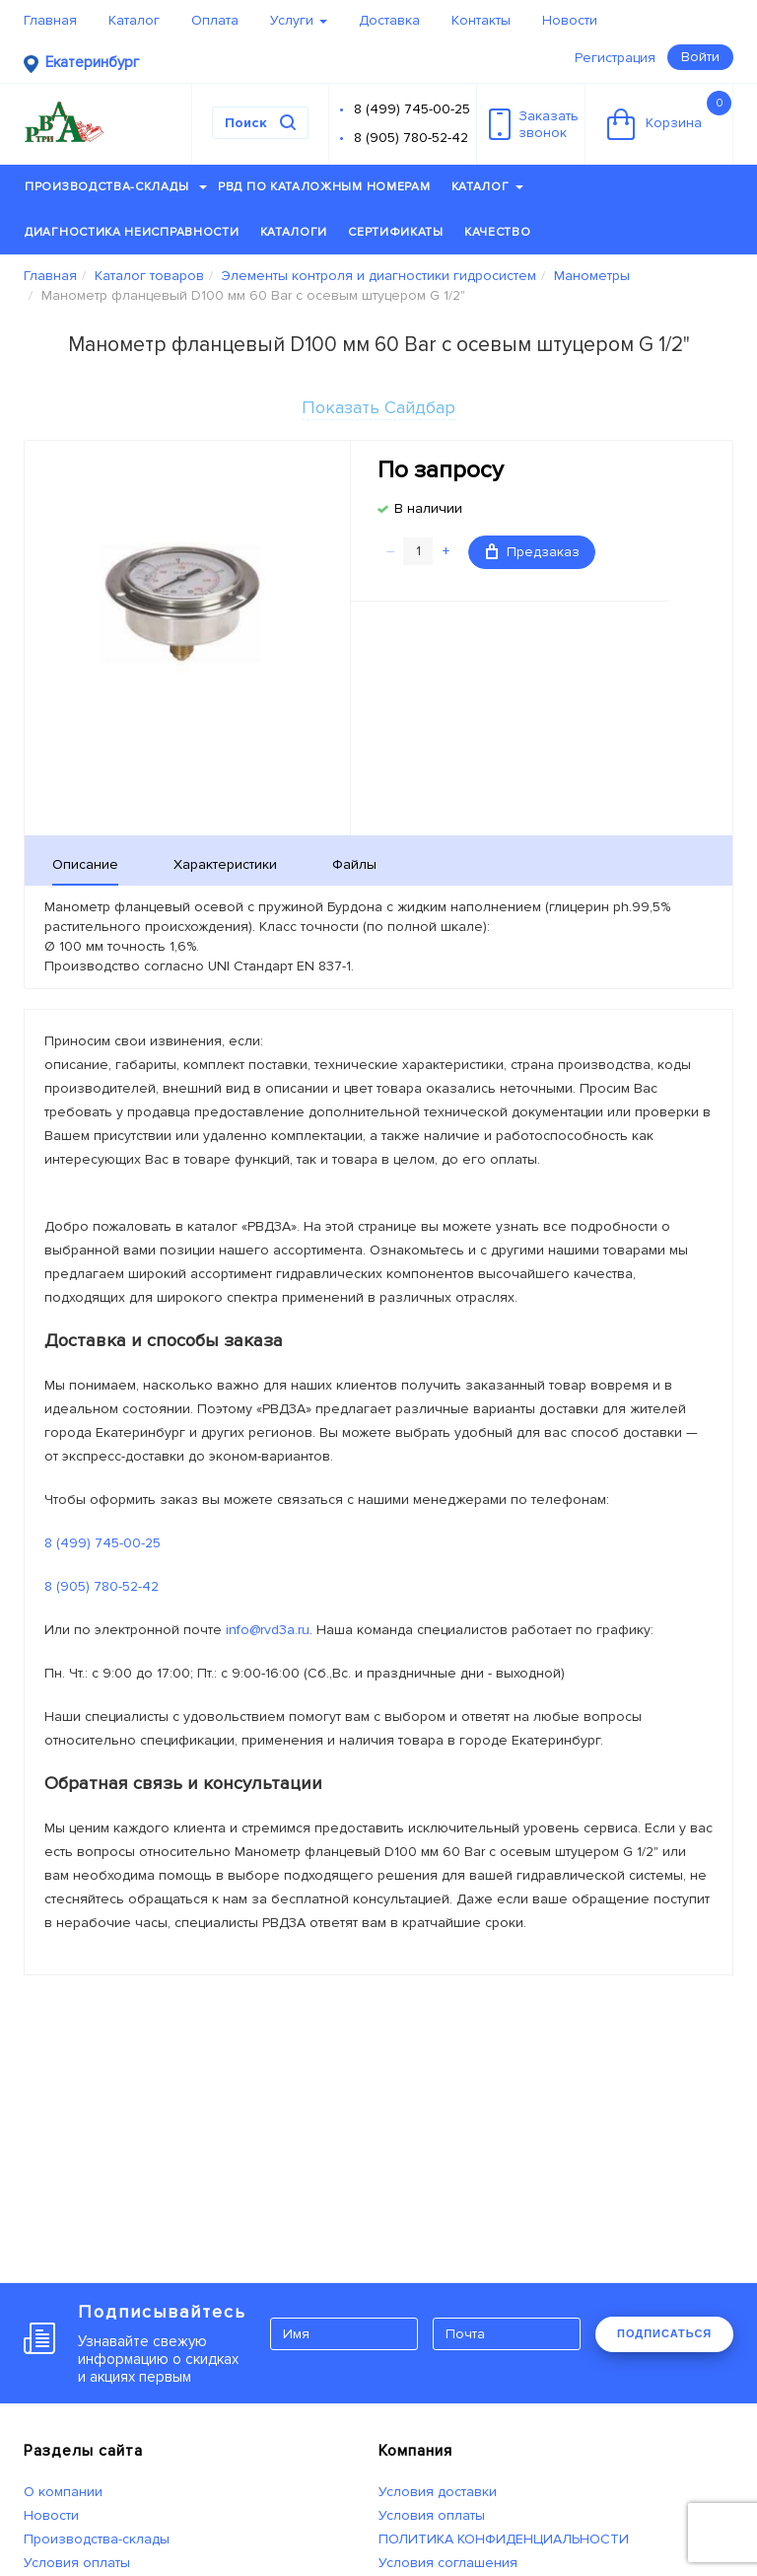  What do you see at coordinates (354, 864) in the screenshot?
I see `Файлы` at bounding box center [354, 864].